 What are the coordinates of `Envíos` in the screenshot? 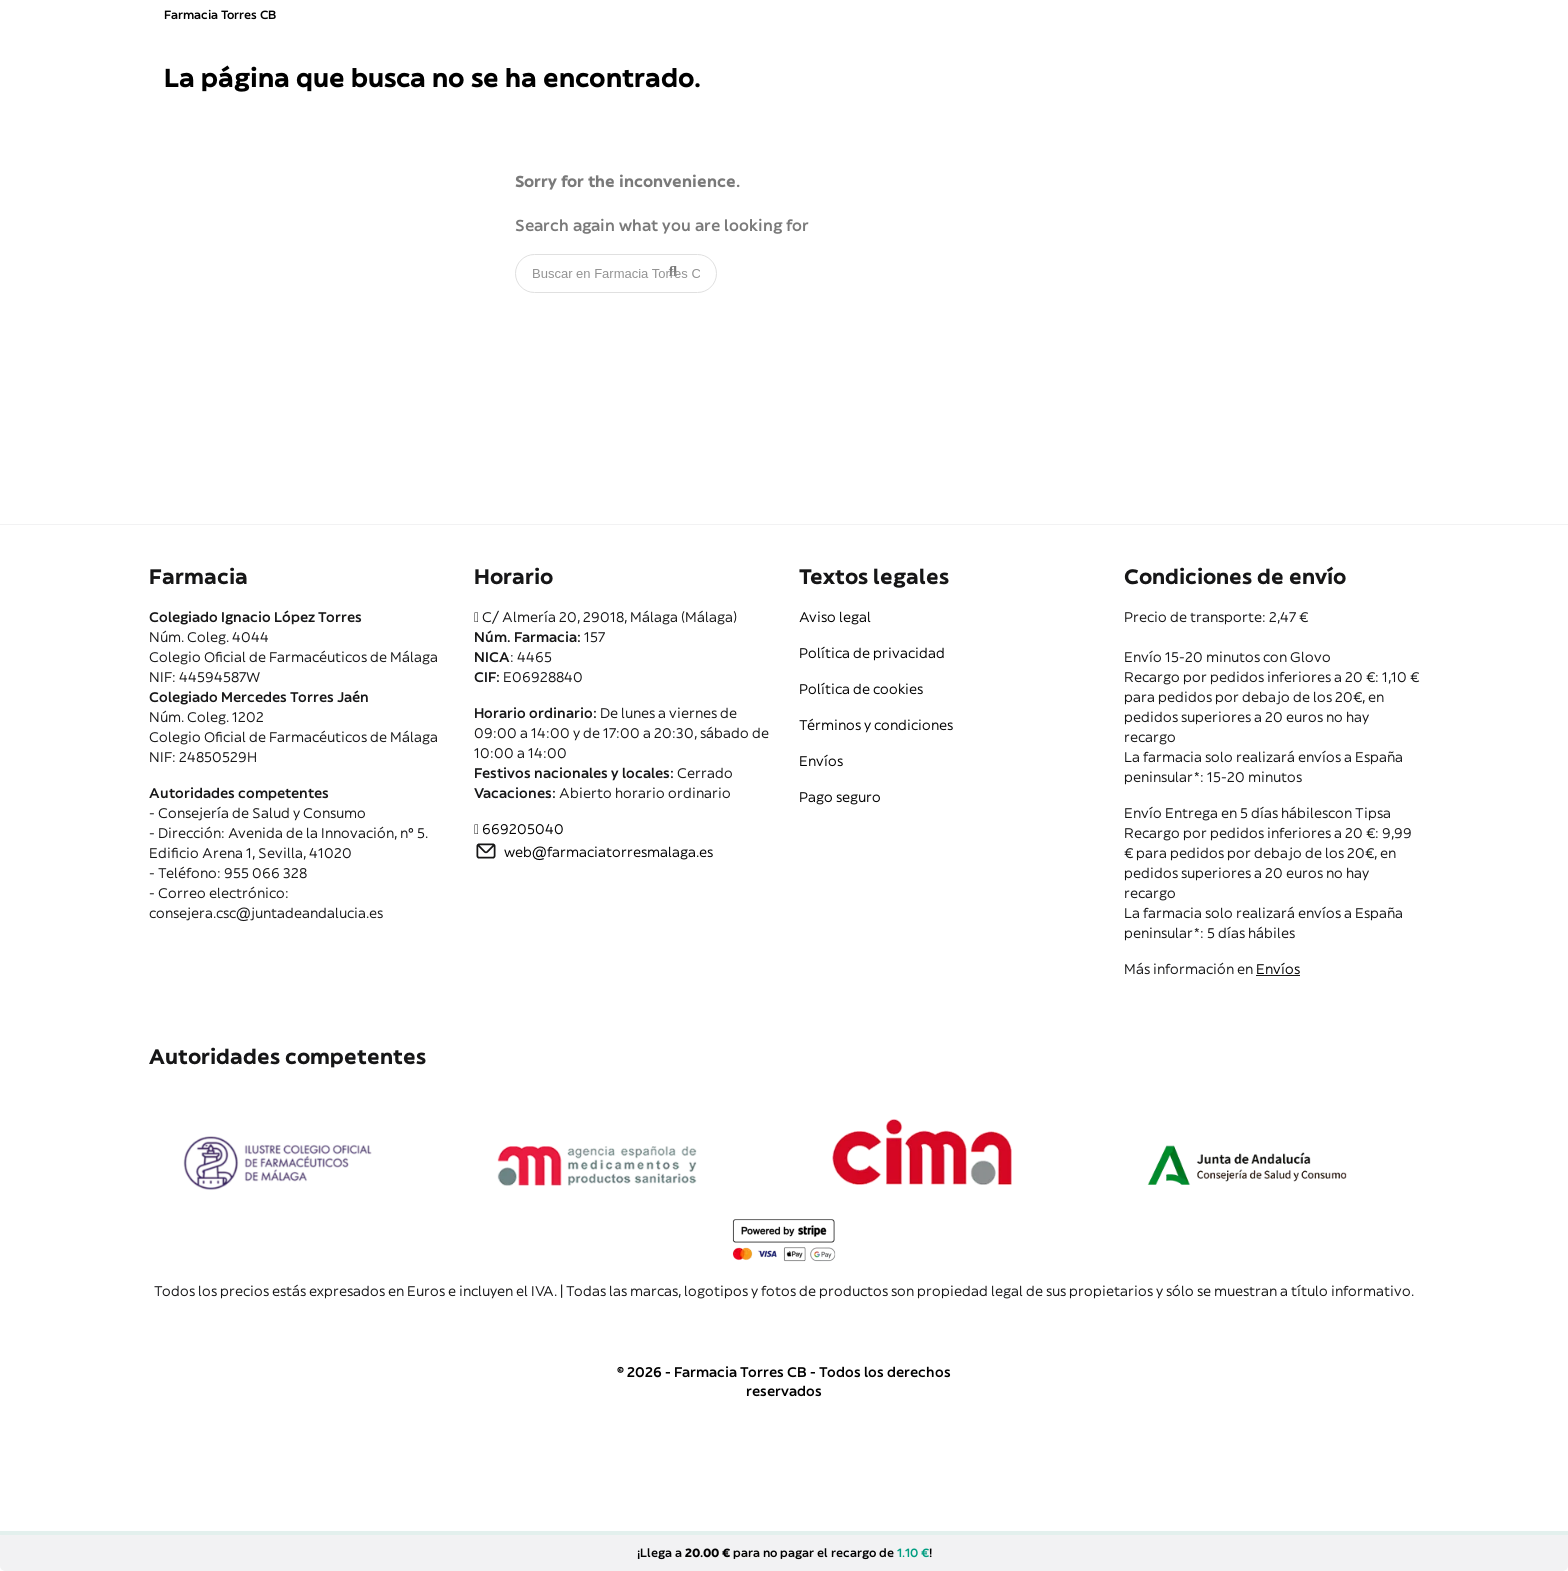 It's located at (821, 761).